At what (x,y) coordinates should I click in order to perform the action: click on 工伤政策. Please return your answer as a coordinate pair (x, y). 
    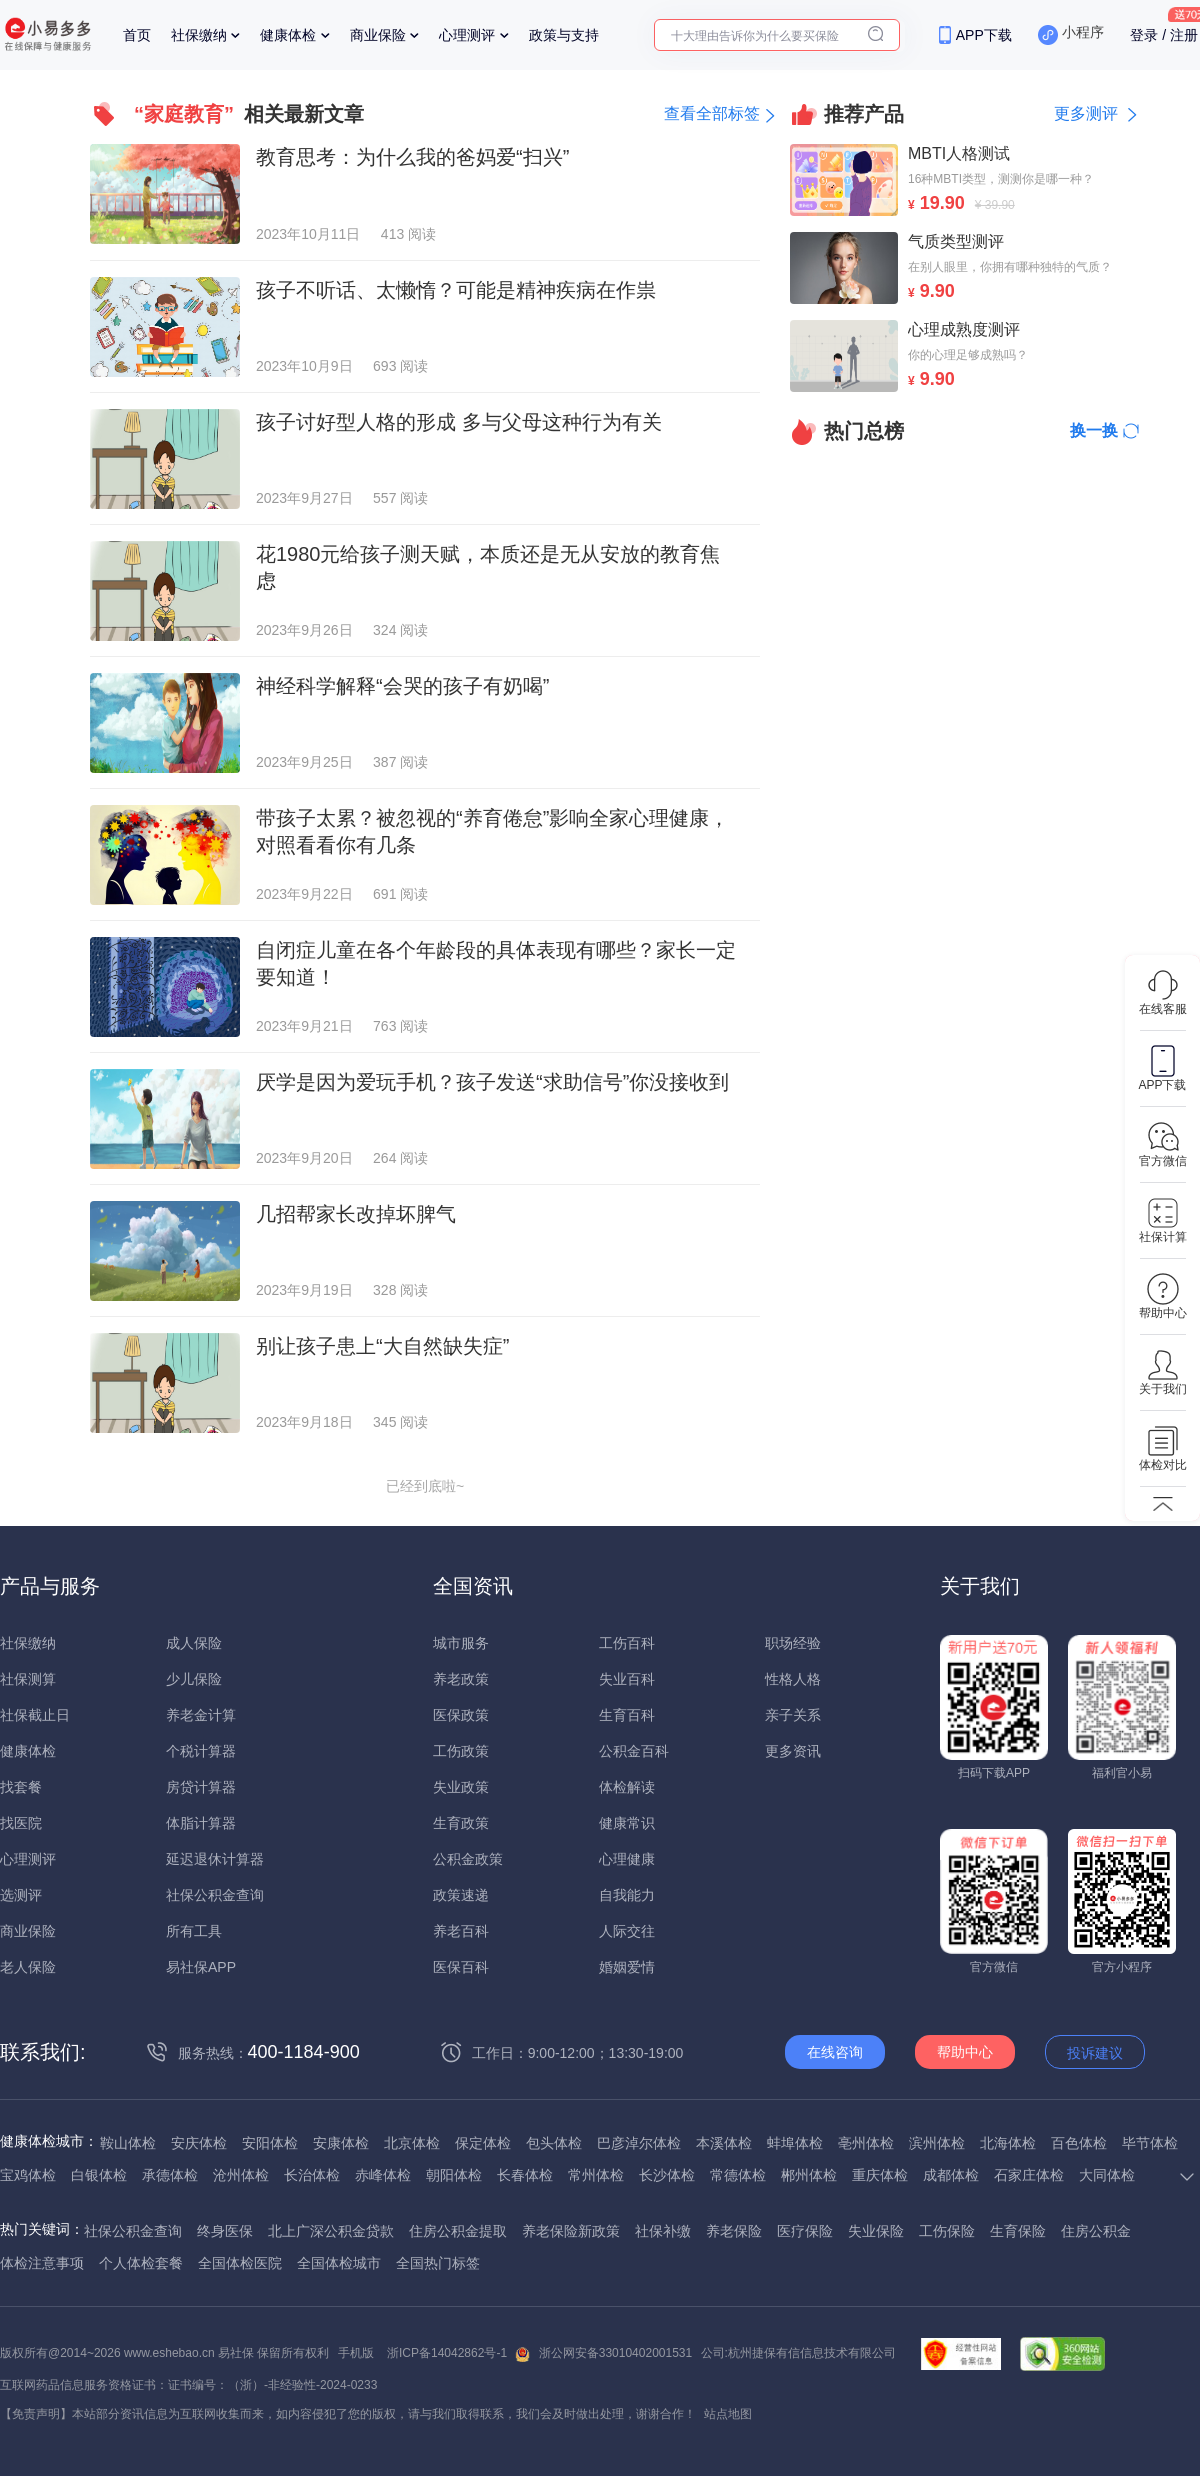
    Looking at the image, I should click on (461, 1751).